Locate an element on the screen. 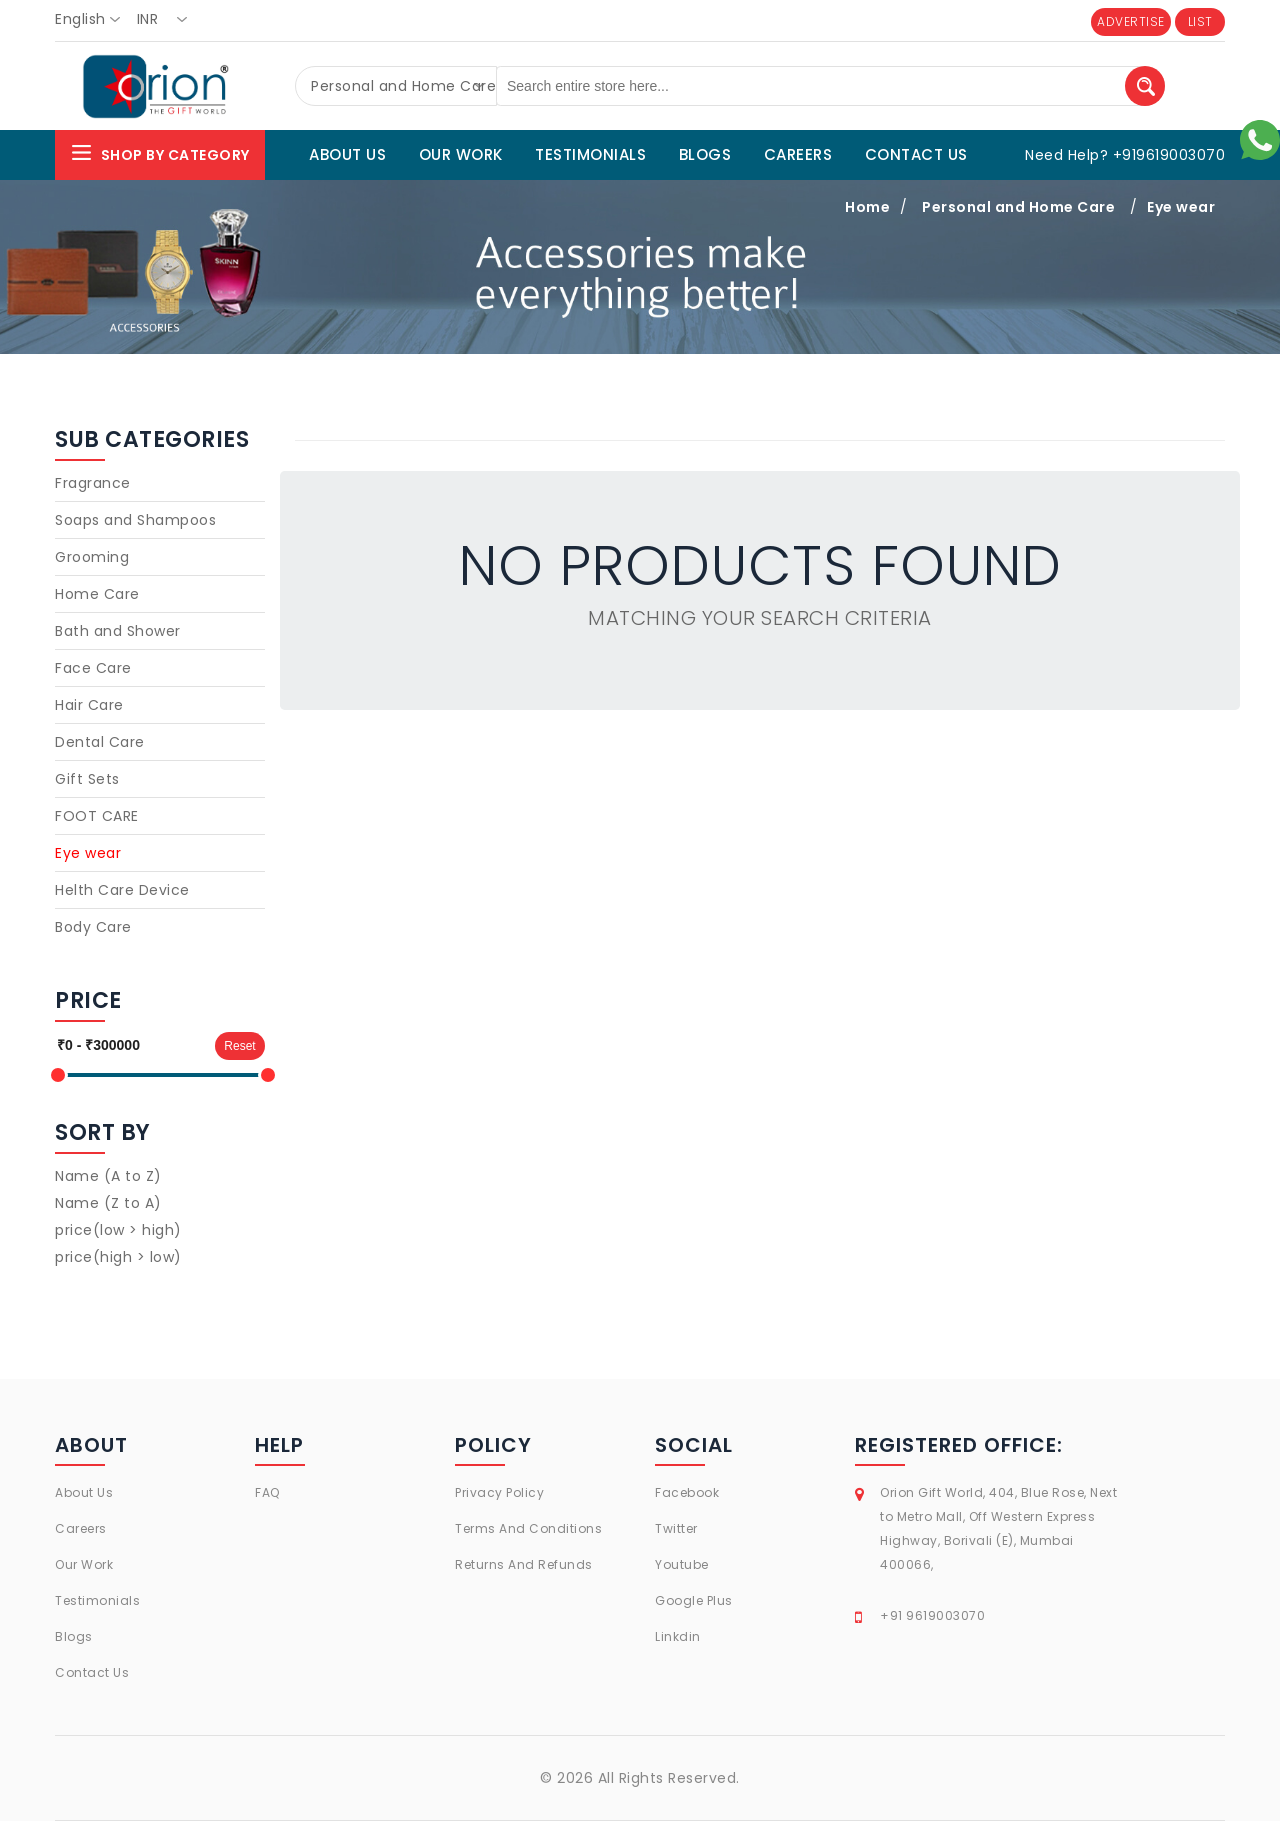 This screenshot has width=1280, height=1821. Careers is located at coordinates (81, 1528).